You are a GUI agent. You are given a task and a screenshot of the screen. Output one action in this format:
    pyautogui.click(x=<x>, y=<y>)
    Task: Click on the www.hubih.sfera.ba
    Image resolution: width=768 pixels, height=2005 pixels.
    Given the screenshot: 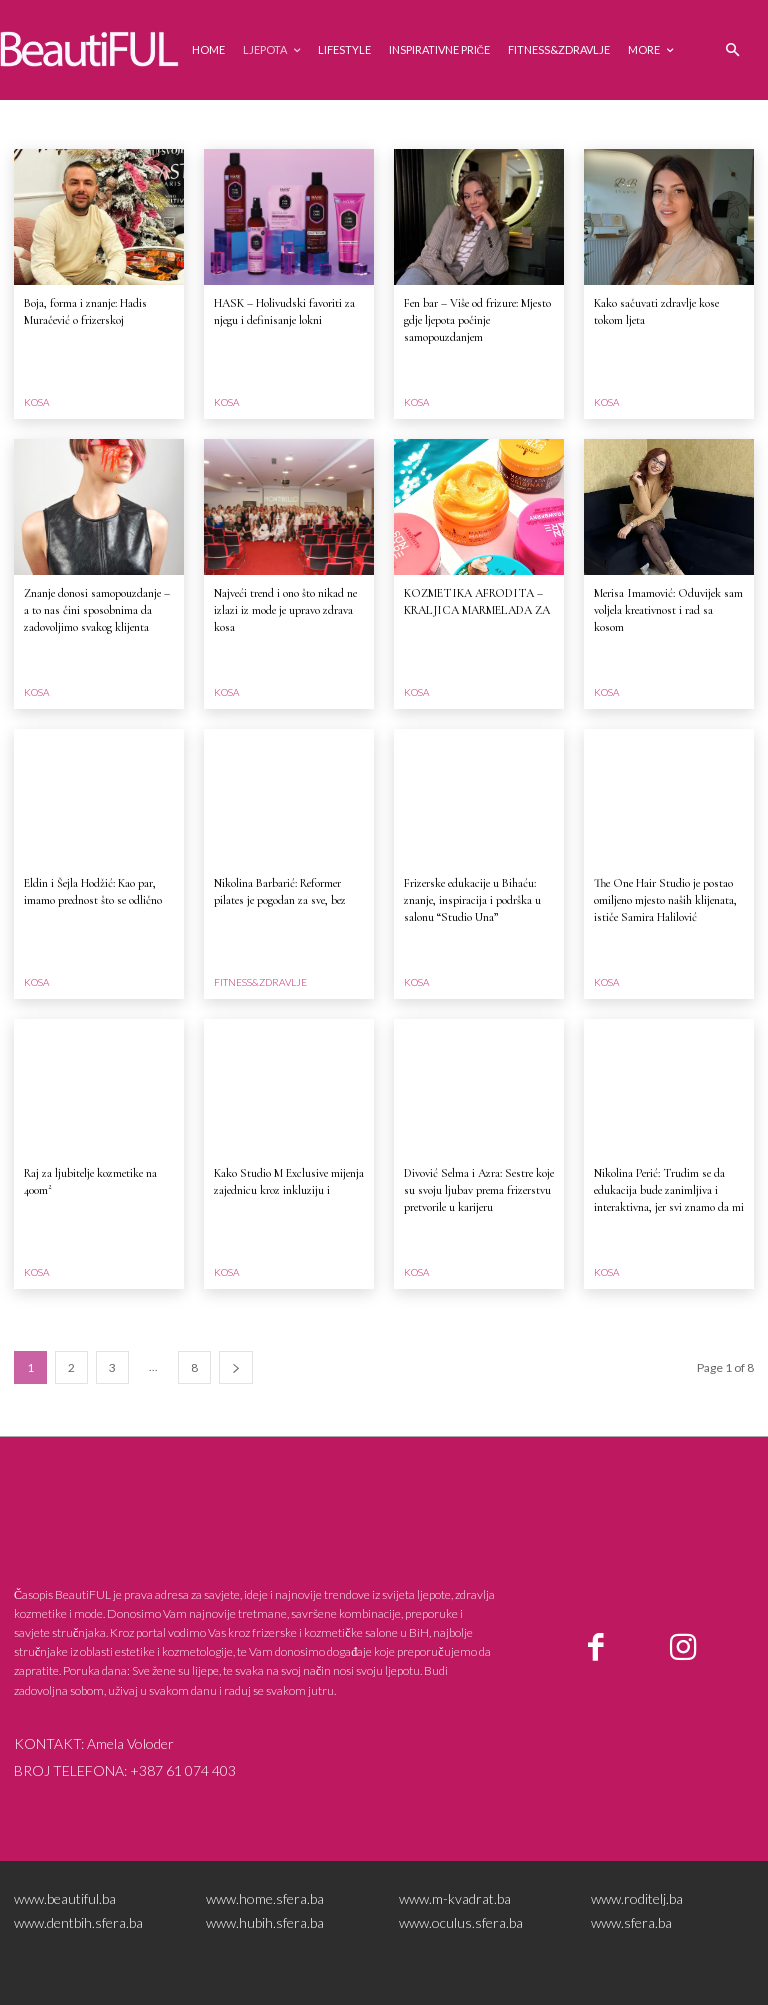 What is the action you would take?
    pyautogui.click(x=265, y=1922)
    